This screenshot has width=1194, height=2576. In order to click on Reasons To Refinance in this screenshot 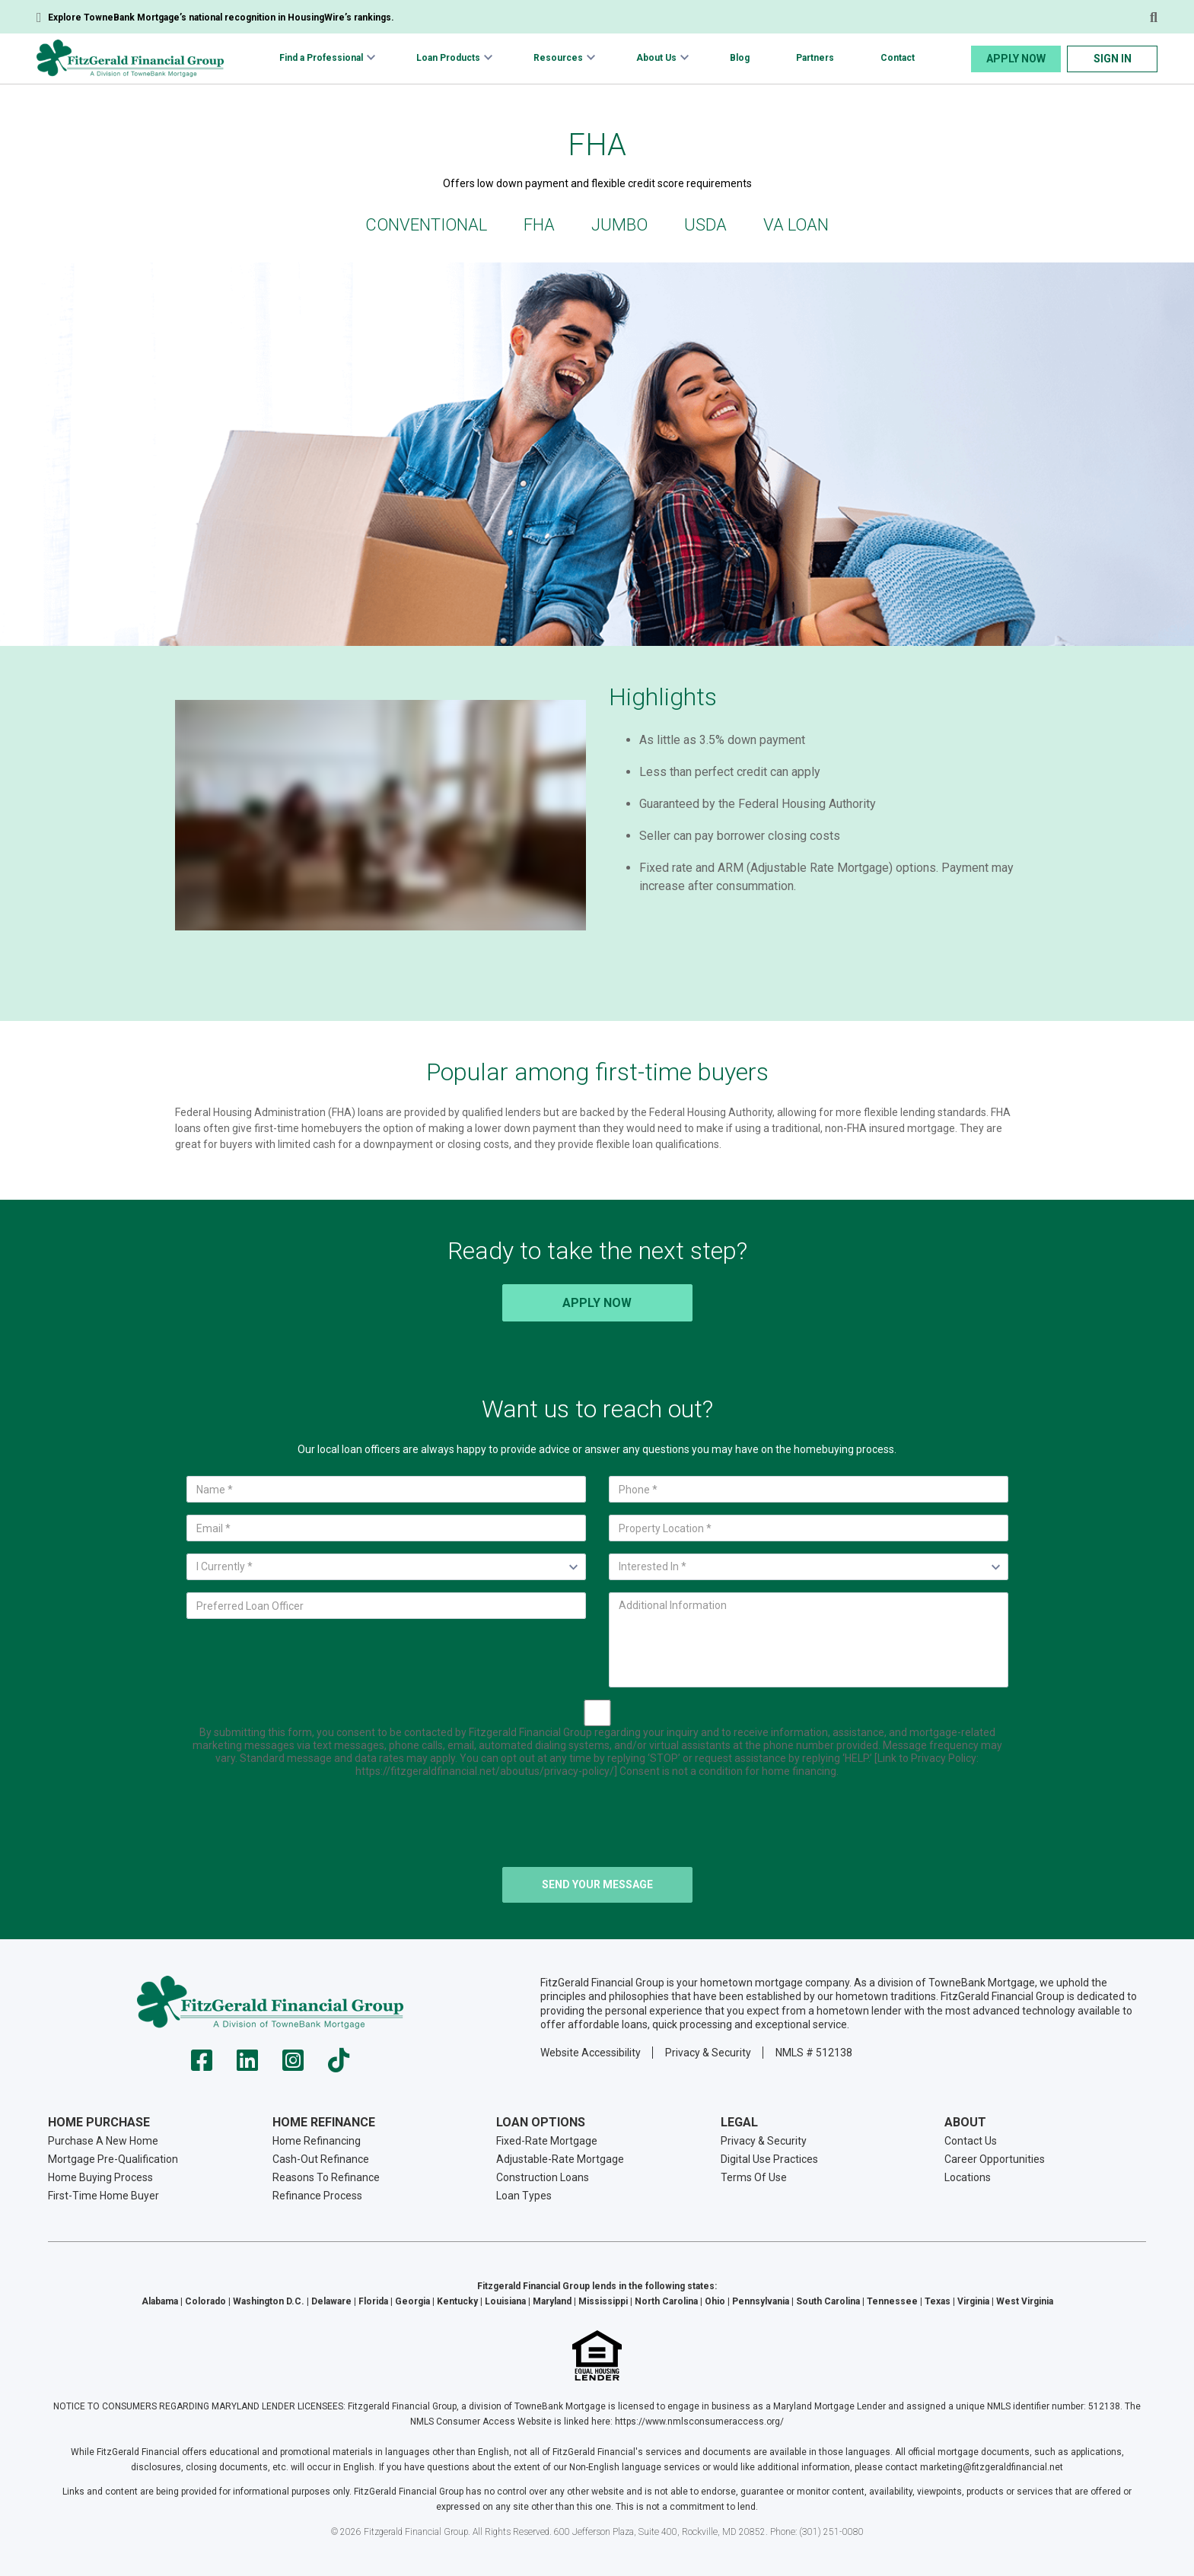, I will do `click(326, 2177)`.